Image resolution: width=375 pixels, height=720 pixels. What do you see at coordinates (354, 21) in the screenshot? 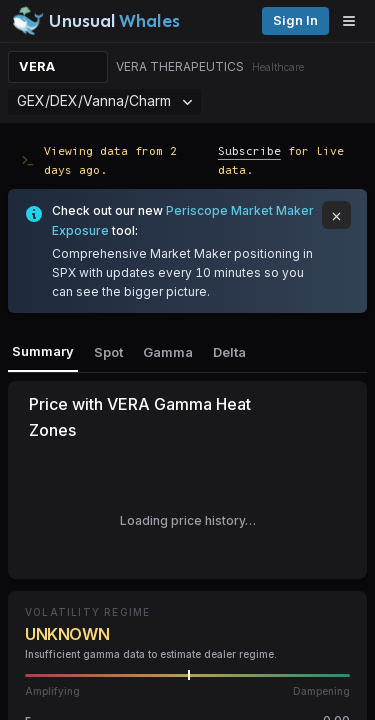
I see `[Open menu]` at bounding box center [354, 21].